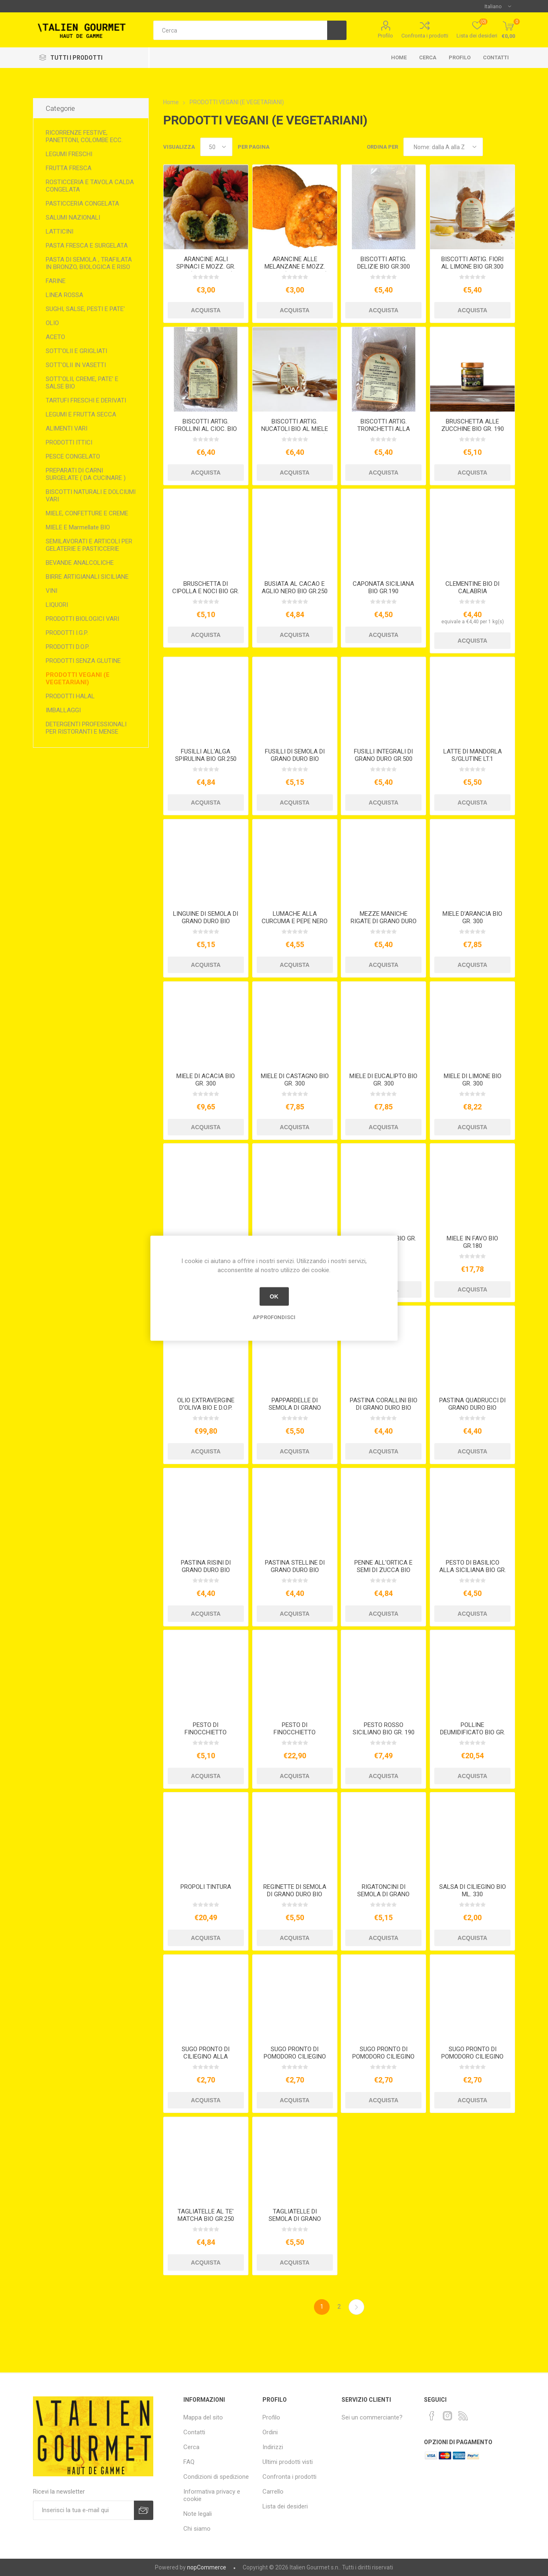 The height and width of the screenshot is (2576, 548). I want to click on BISCOTTI ARTIG. DELIZIE BIO GR.300 VEGANI, so click(383, 266).